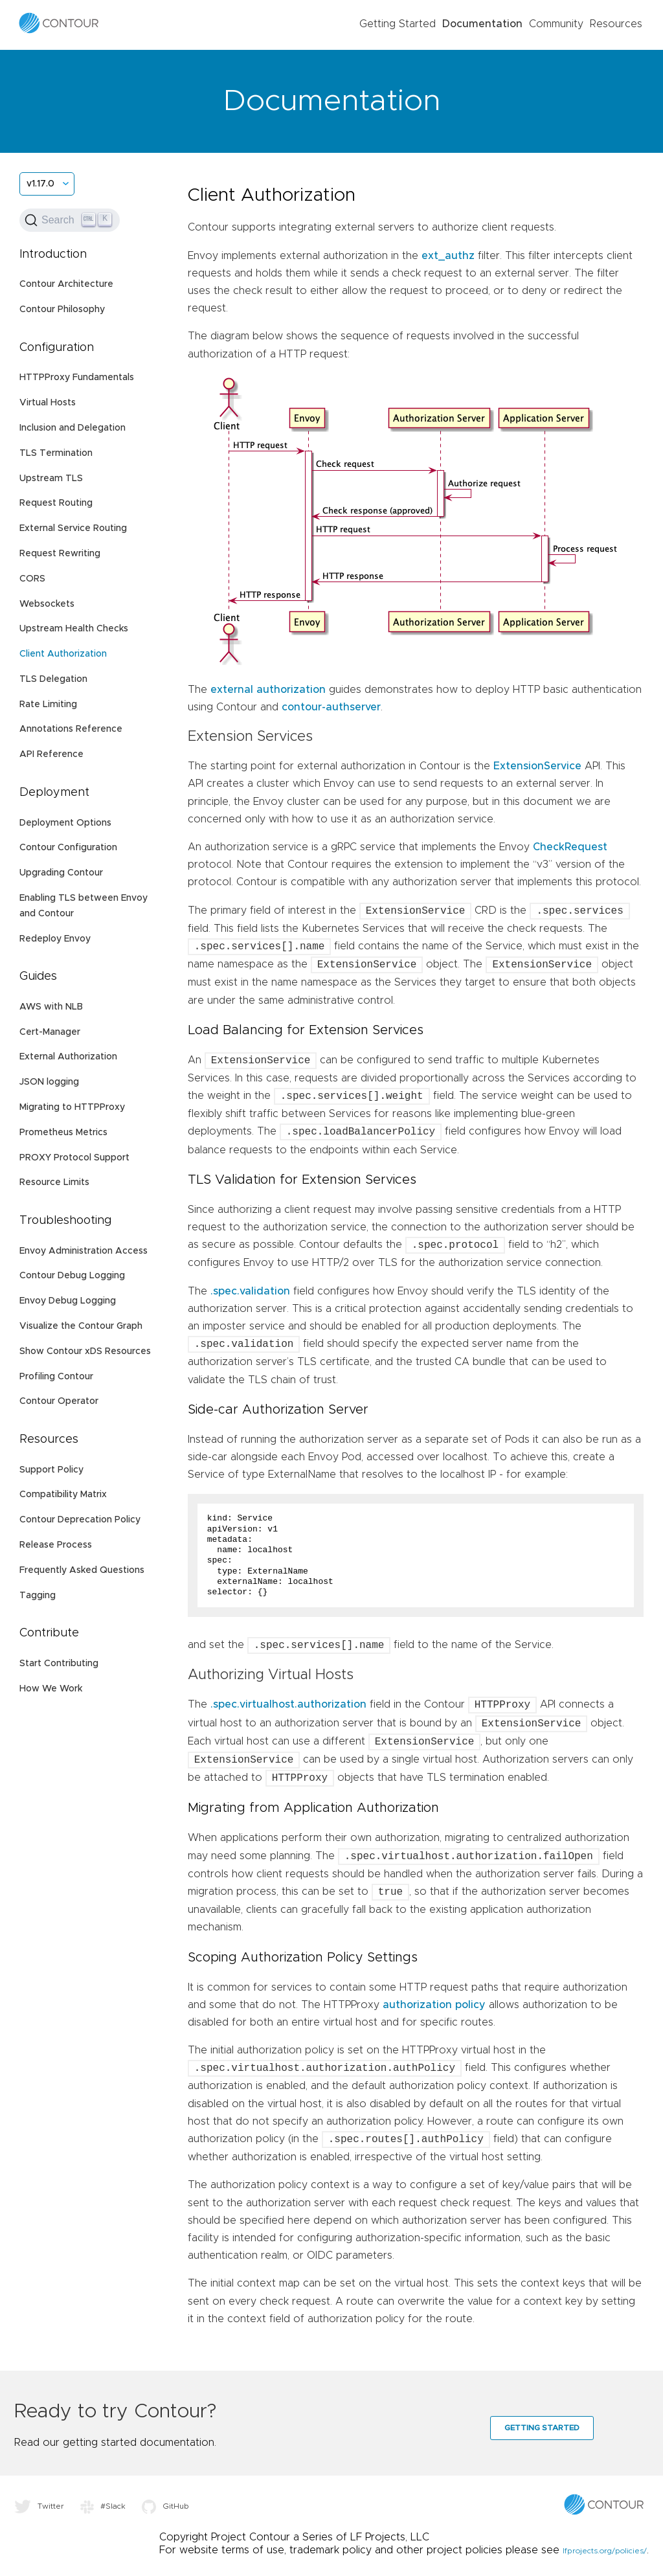 The height and width of the screenshot is (2576, 663). Describe the element at coordinates (56, 503) in the screenshot. I see `Request Routing` at that location.